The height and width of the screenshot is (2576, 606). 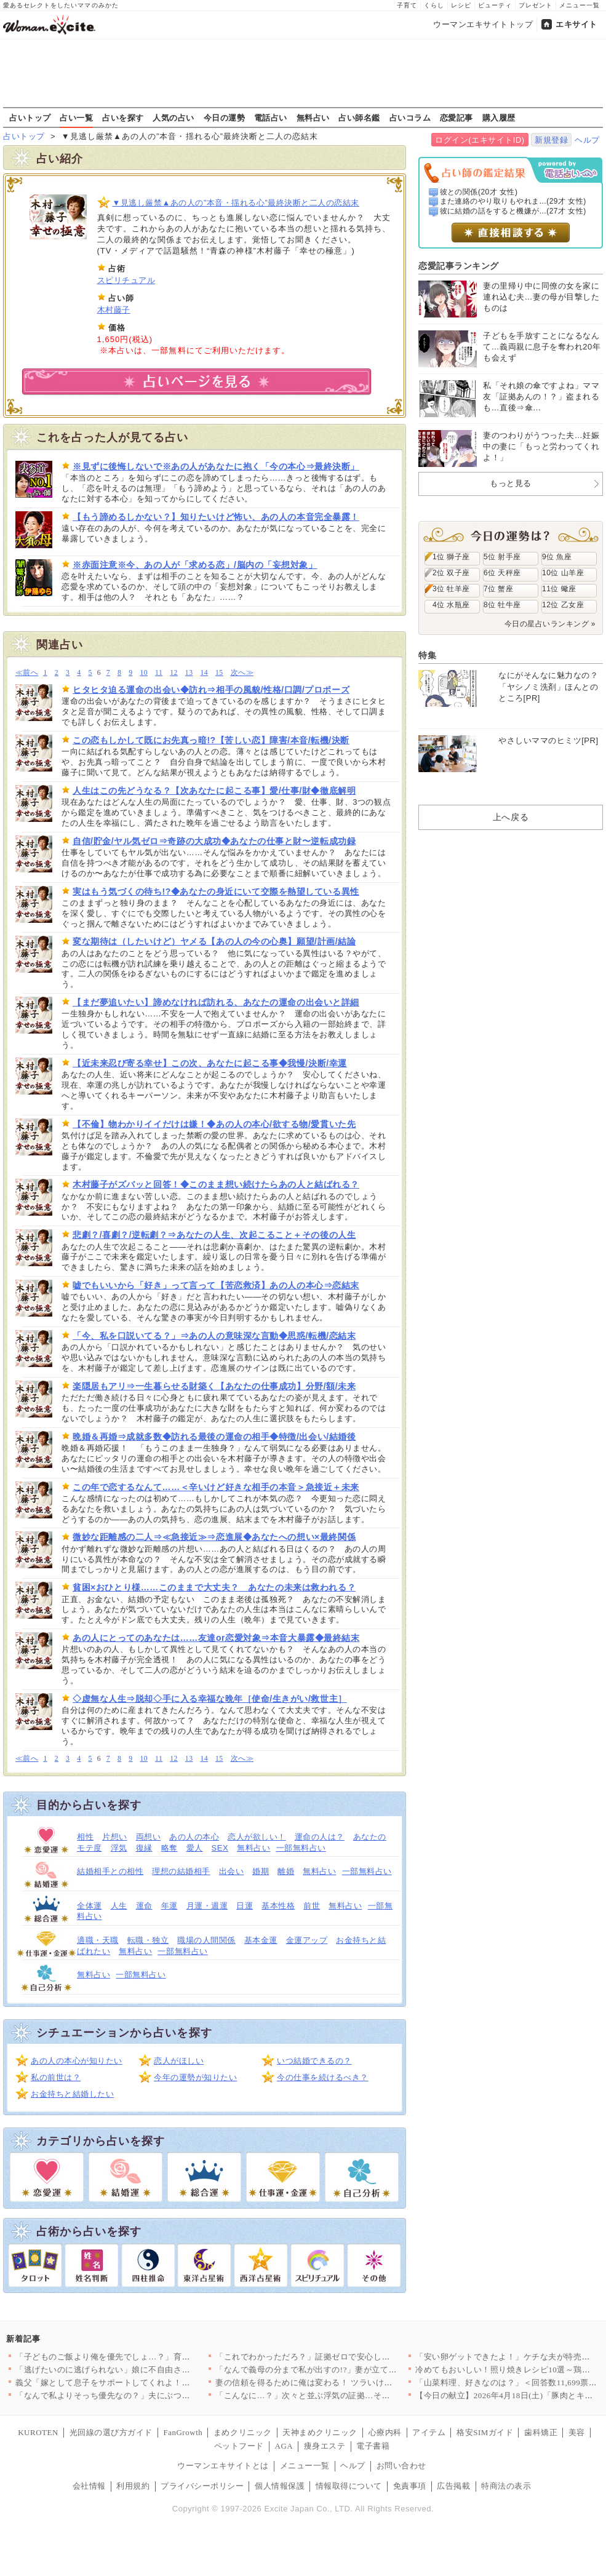 I want to click on 情報取得について, so click(x=349, y=2485).